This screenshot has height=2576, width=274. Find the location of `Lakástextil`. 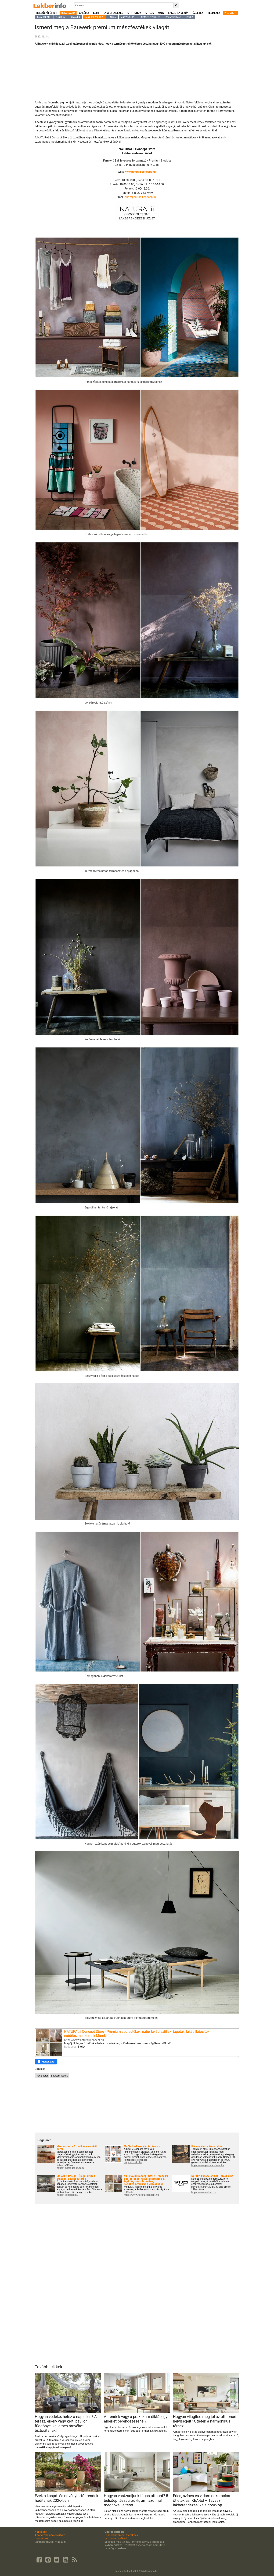

Lakástextil is located at coordinates (44, 17).